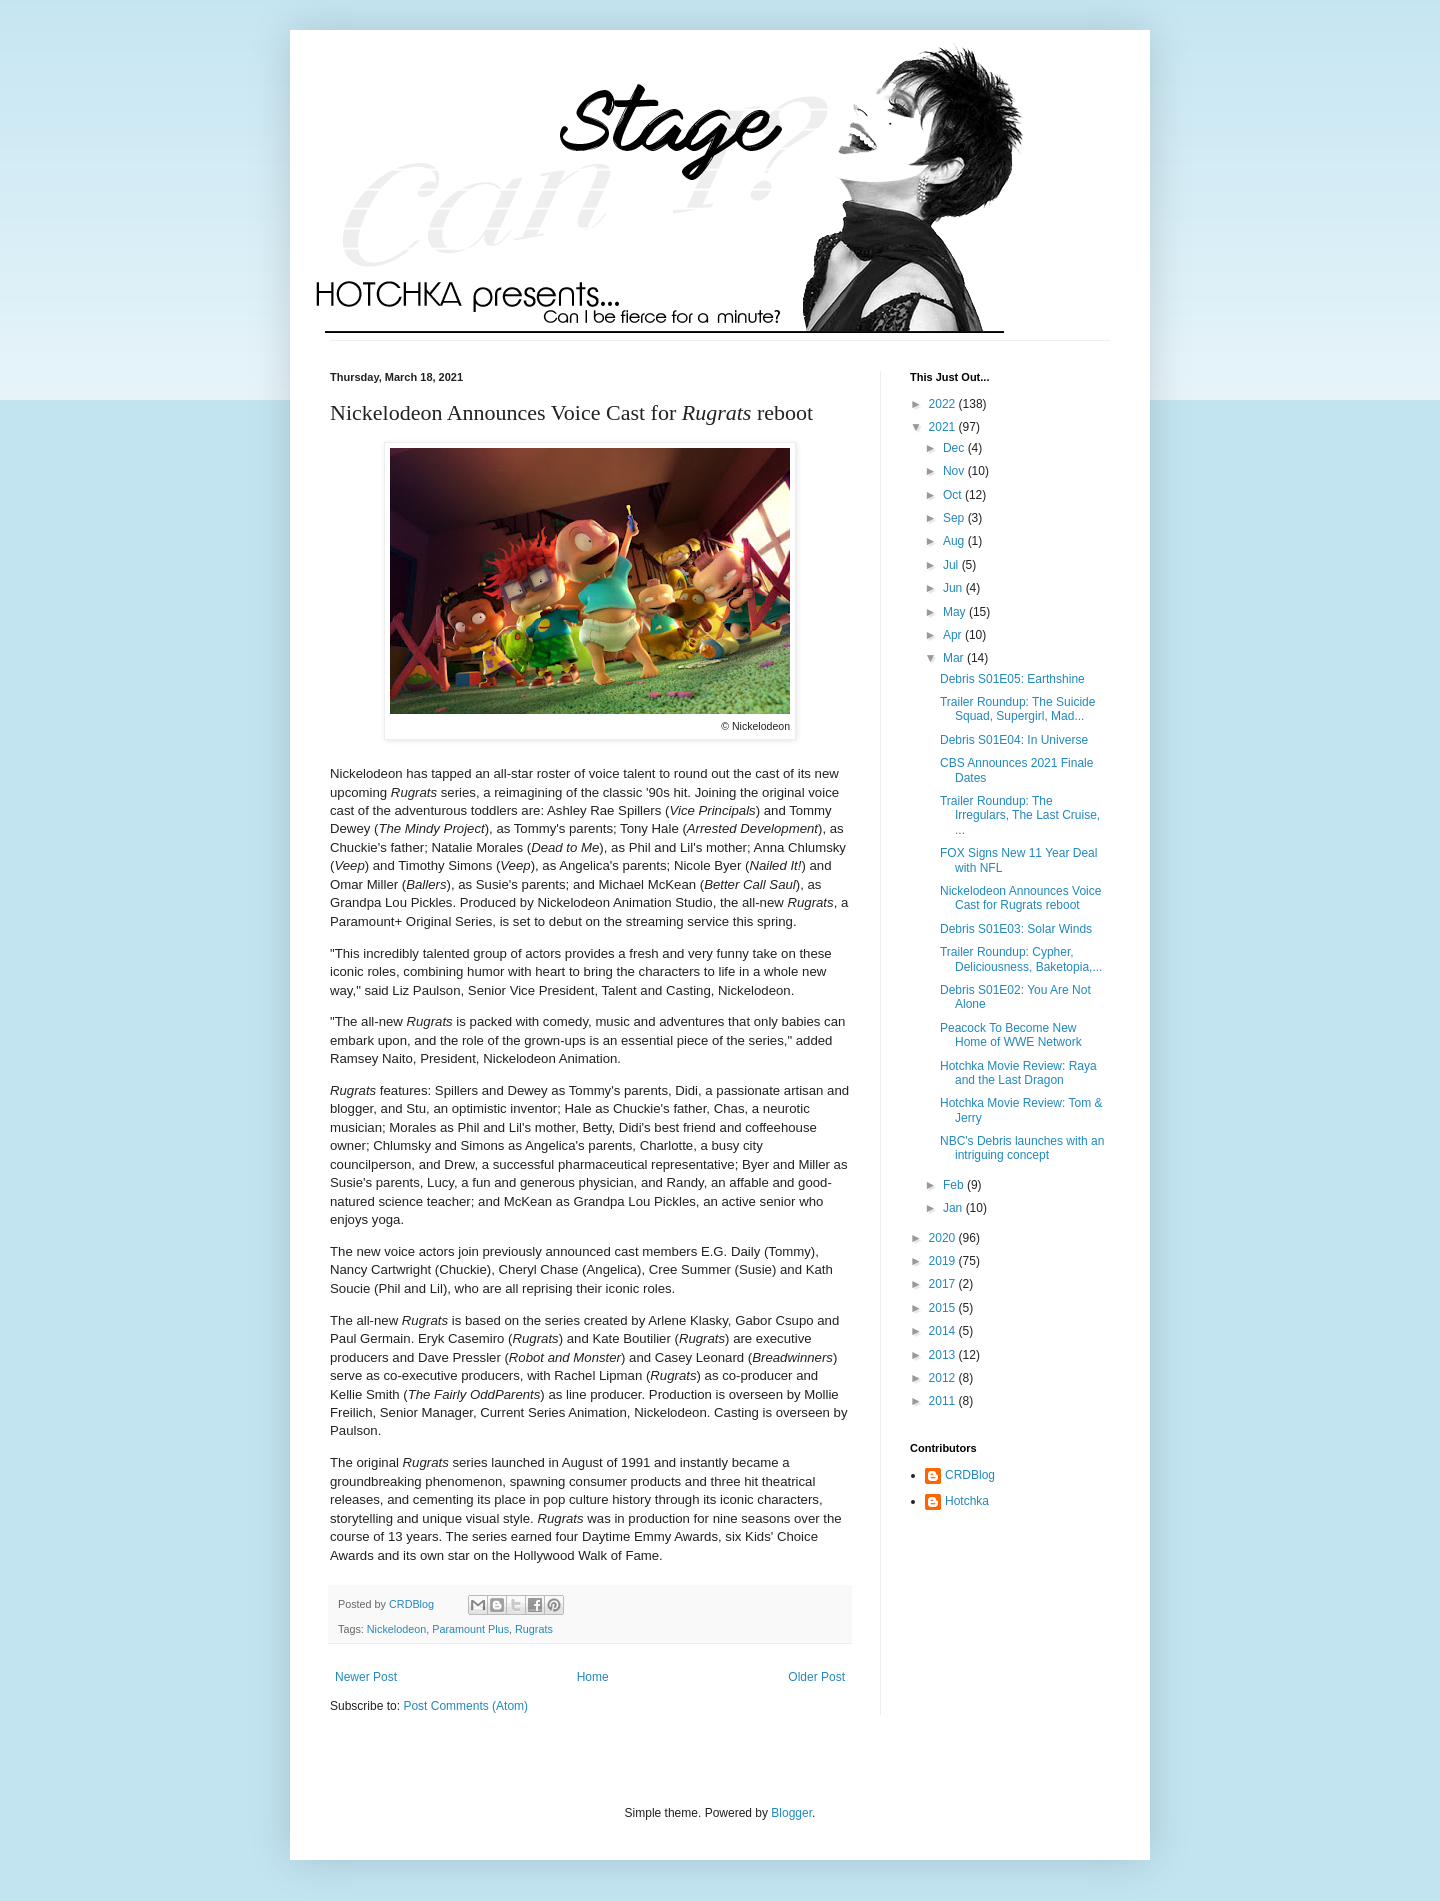 Image resolution: width=1440 pixels, height=1901 pixels. I want to click on Feb, so click(955, 1185).